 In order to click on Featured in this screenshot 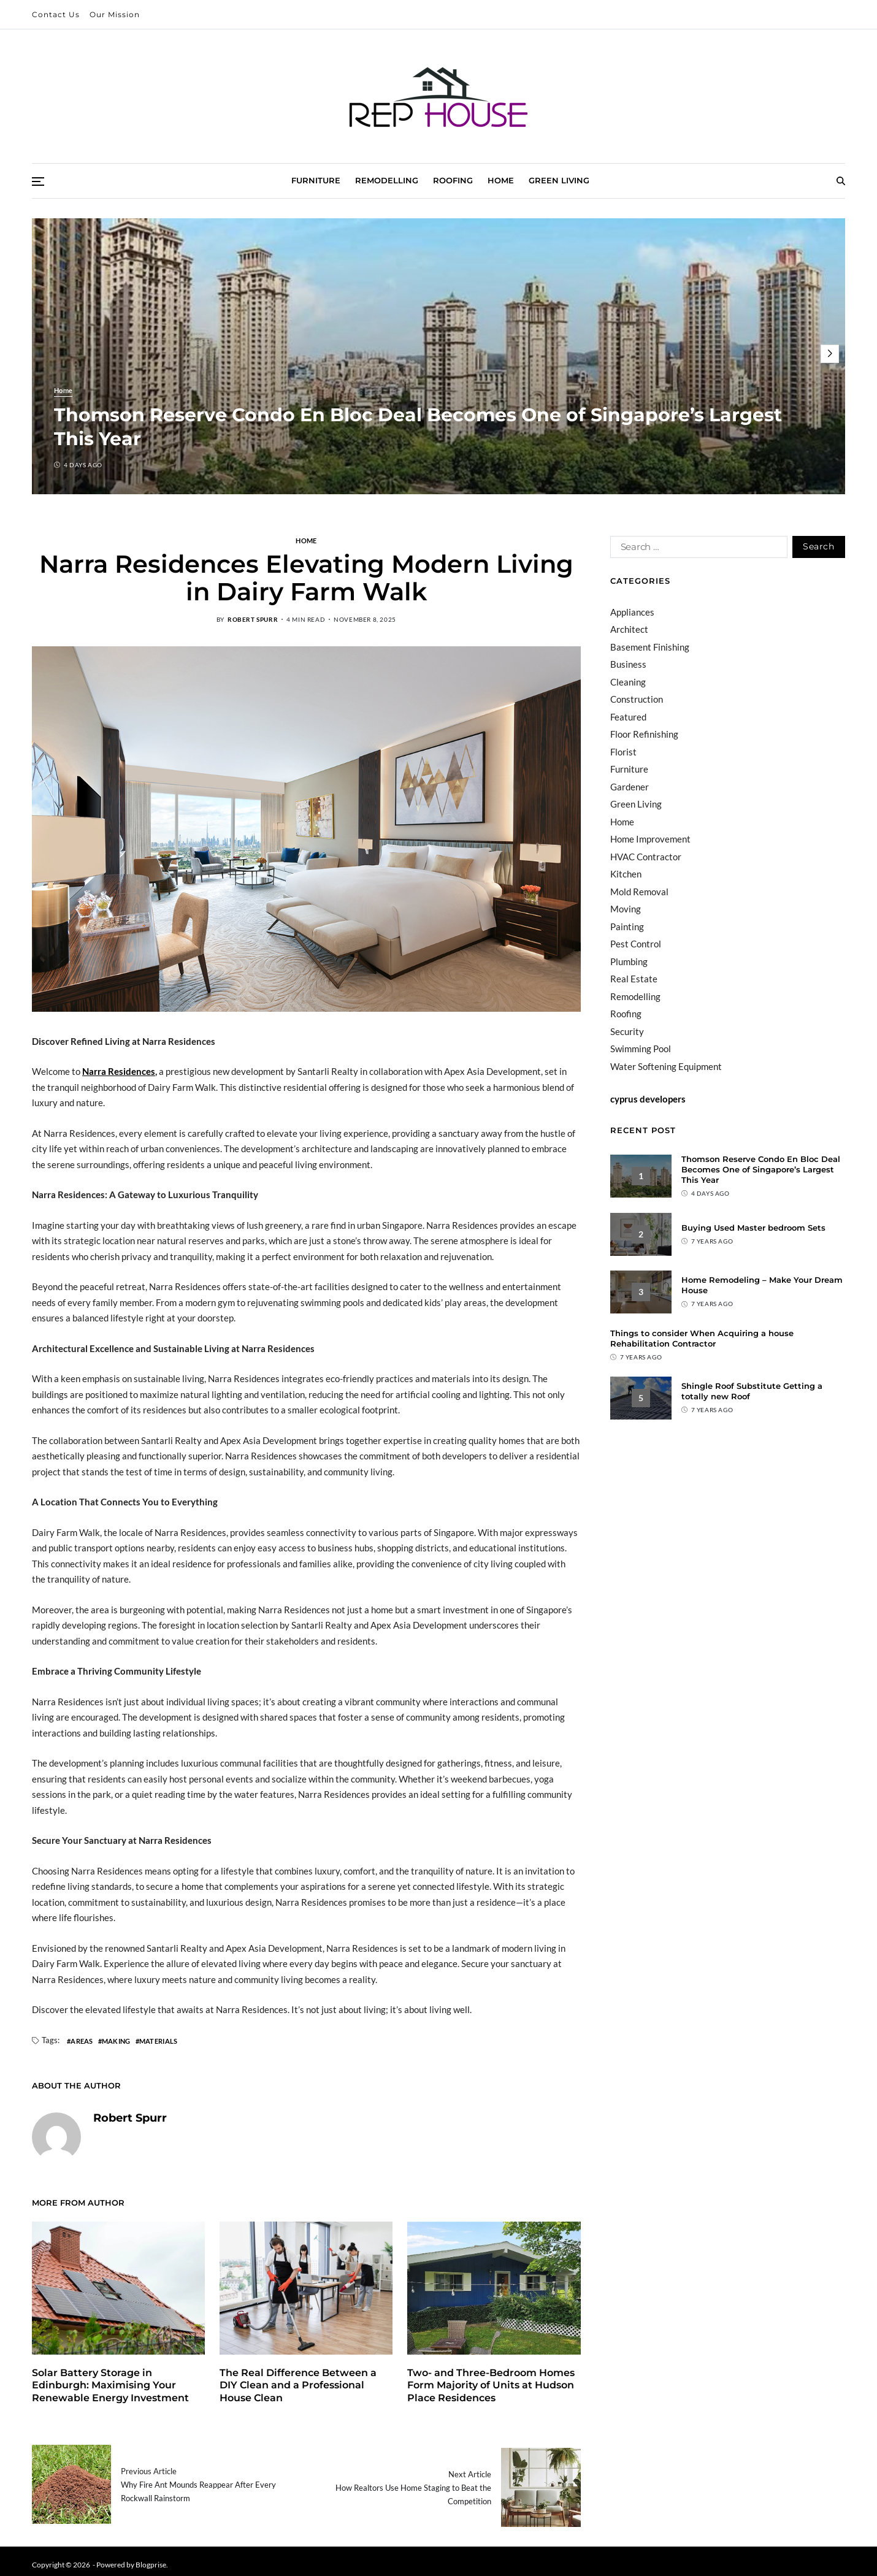, I will do `click(628, 716)`.